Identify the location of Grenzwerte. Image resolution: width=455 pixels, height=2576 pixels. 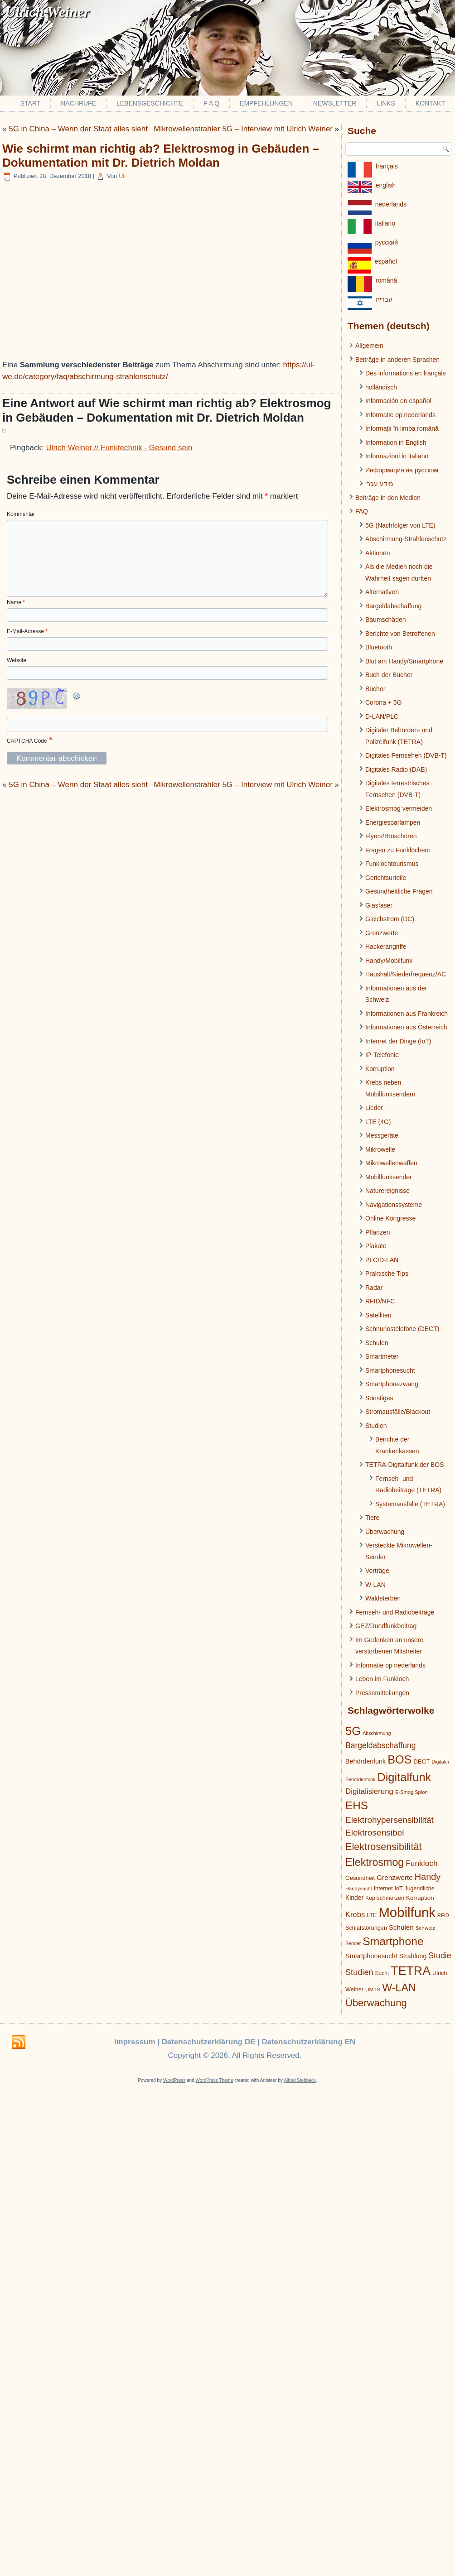
(381, 933).